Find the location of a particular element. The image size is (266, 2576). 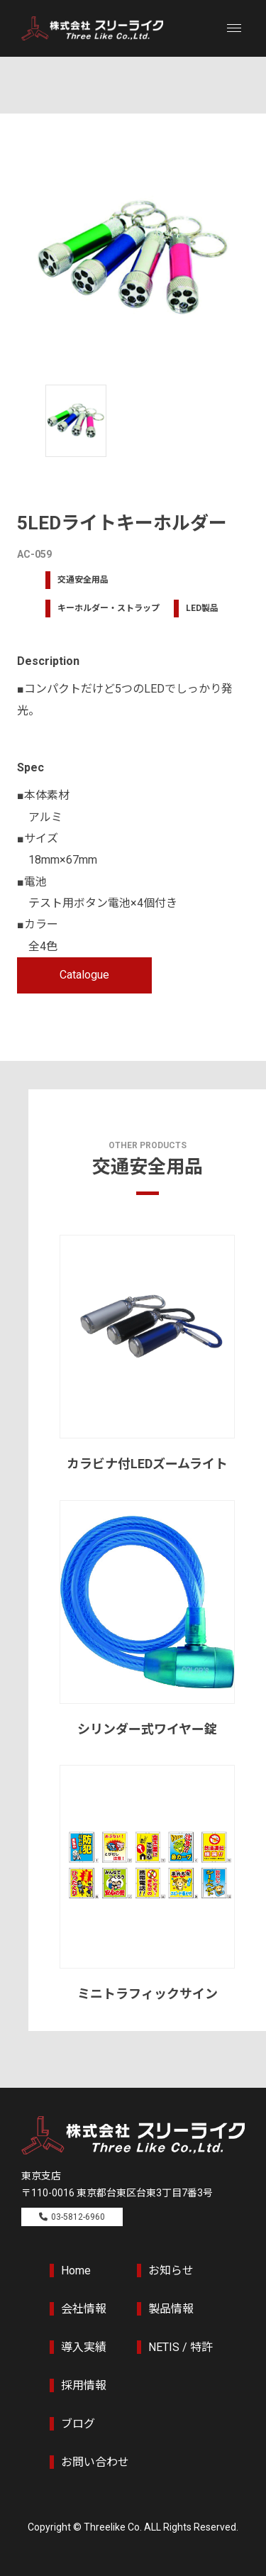

03-5812-6960 is located at coordinates (78, 2217).